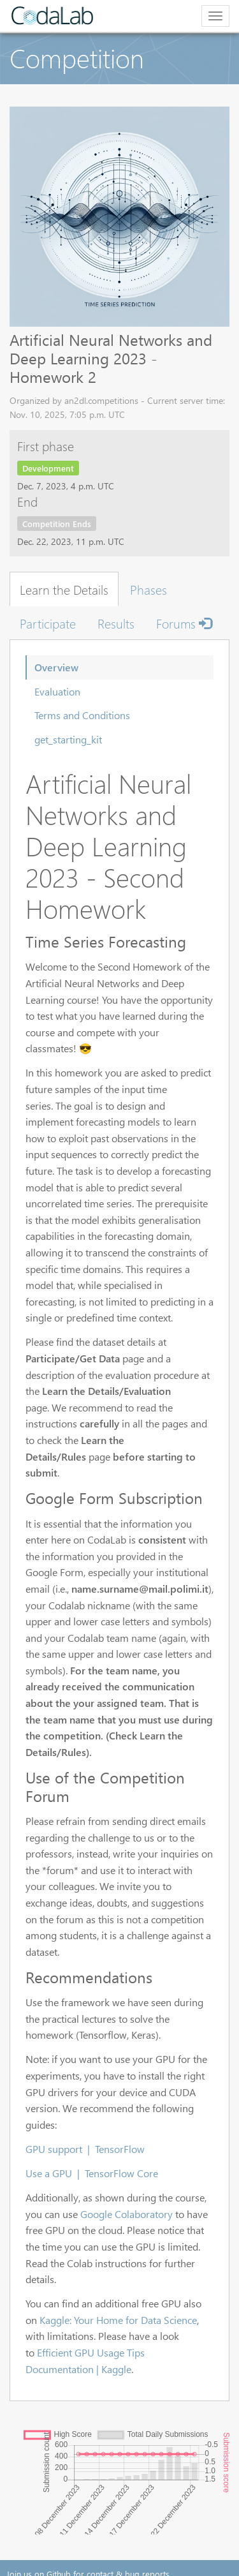 The height and width of the screenshot is (2576, 239). Describe the element at coordinates (57, 691) in the screenshot. I see `Evaluation` at that location.